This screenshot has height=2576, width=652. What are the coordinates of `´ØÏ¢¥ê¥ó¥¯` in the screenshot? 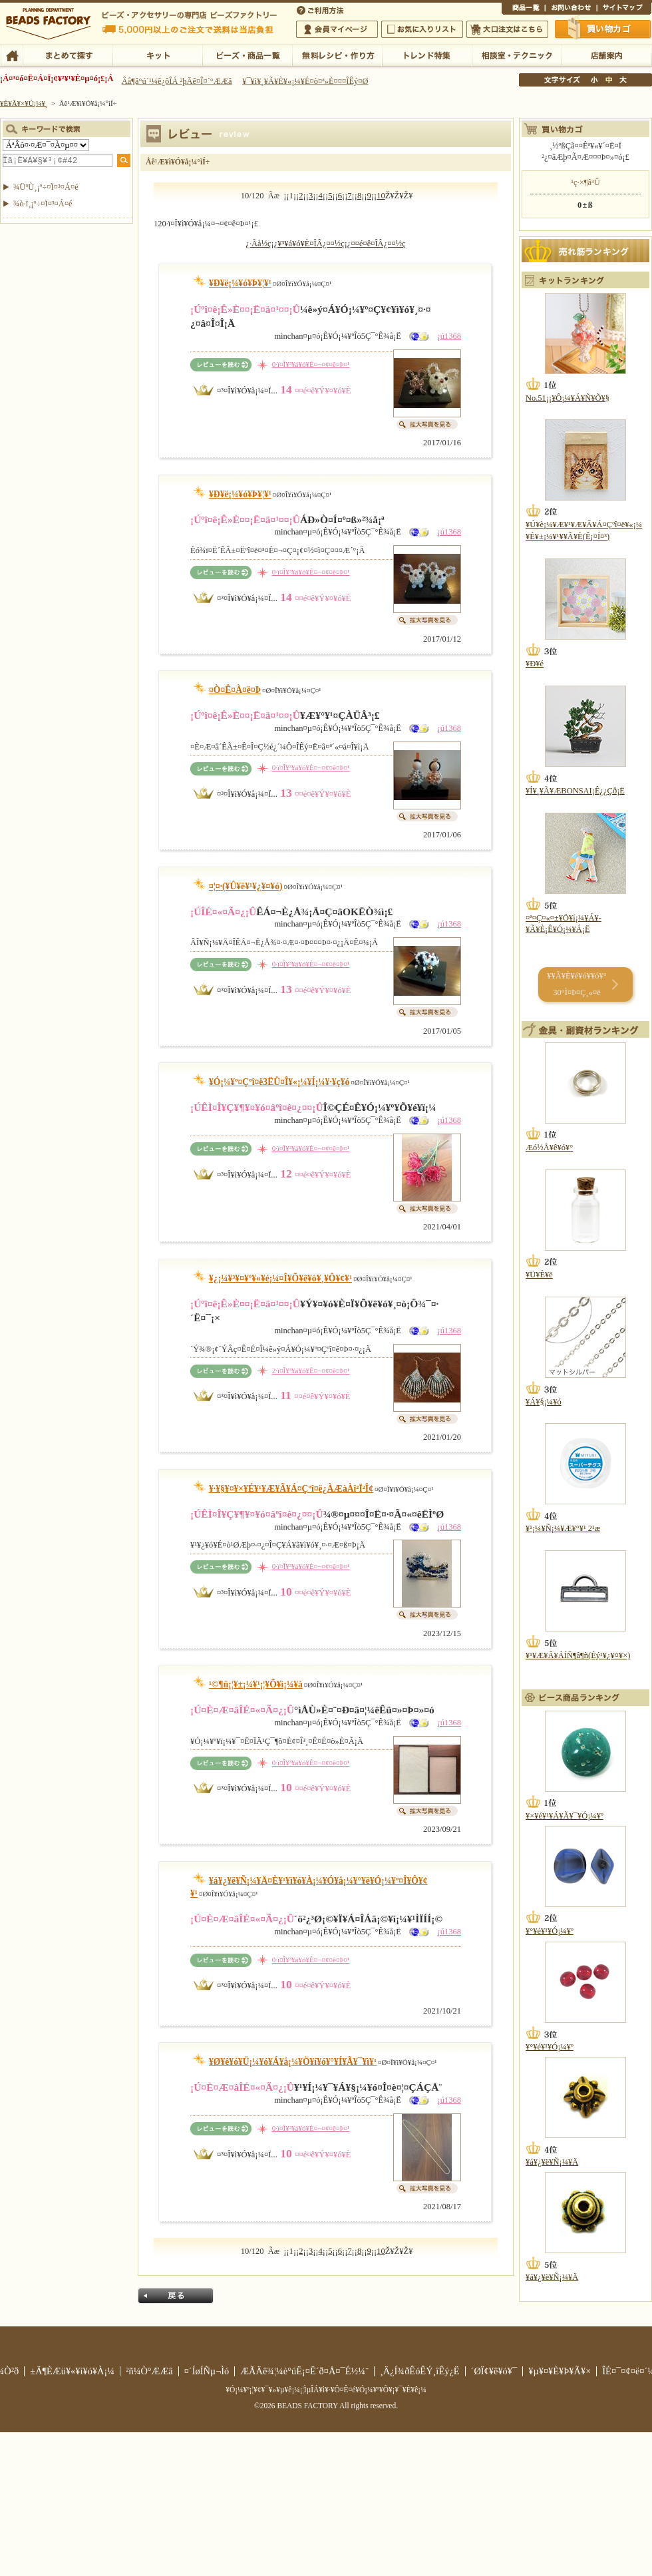 It's located at (494, 2371).